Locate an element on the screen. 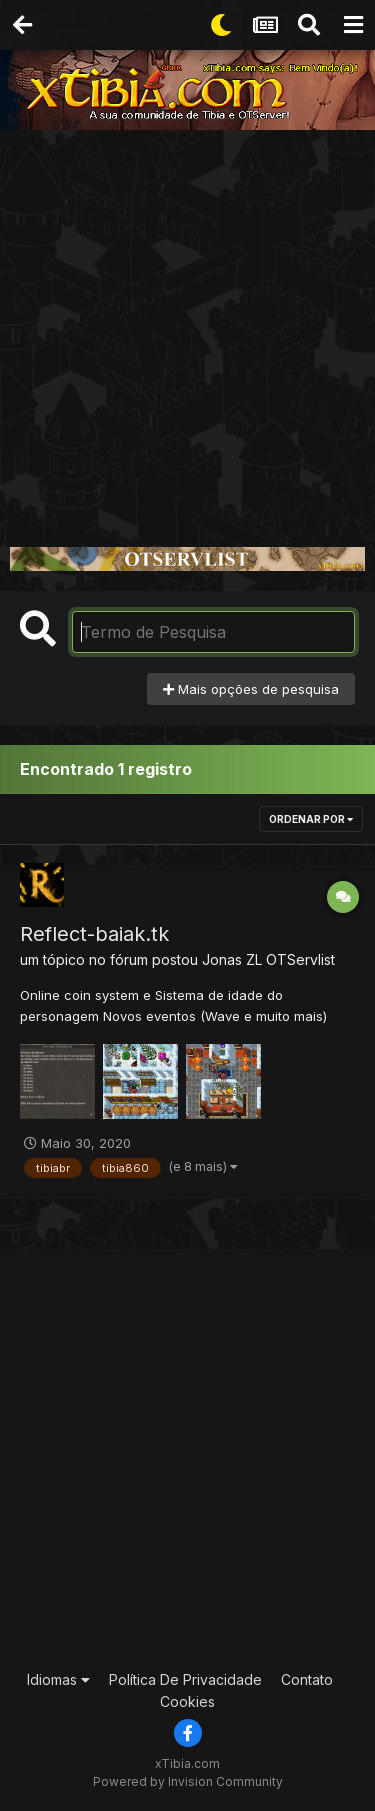  Mais opções de pesquisa is located at coordinates (251, 689).